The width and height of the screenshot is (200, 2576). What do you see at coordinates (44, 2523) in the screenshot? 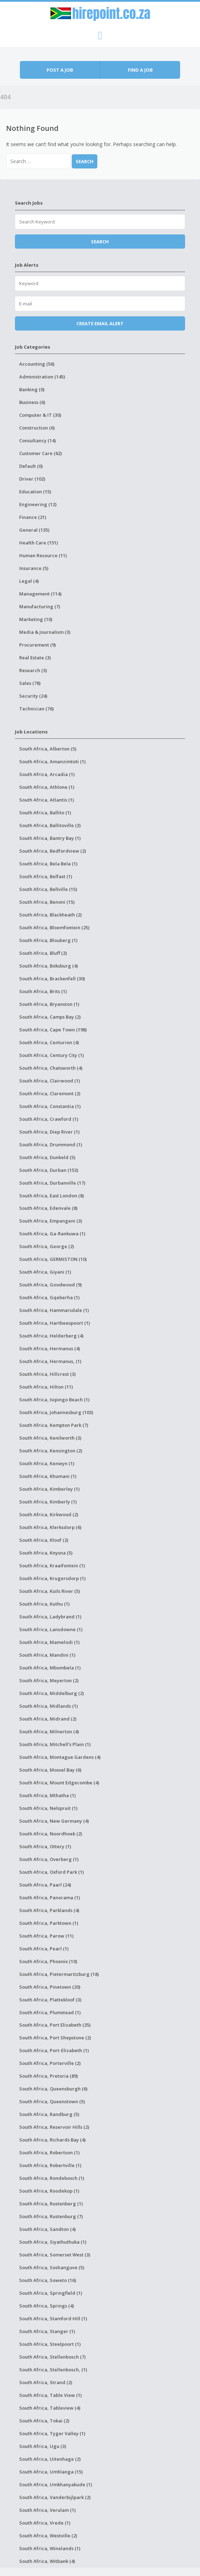
I see `South Africa, Vrede (1)` at bounding box center [44, 2523].